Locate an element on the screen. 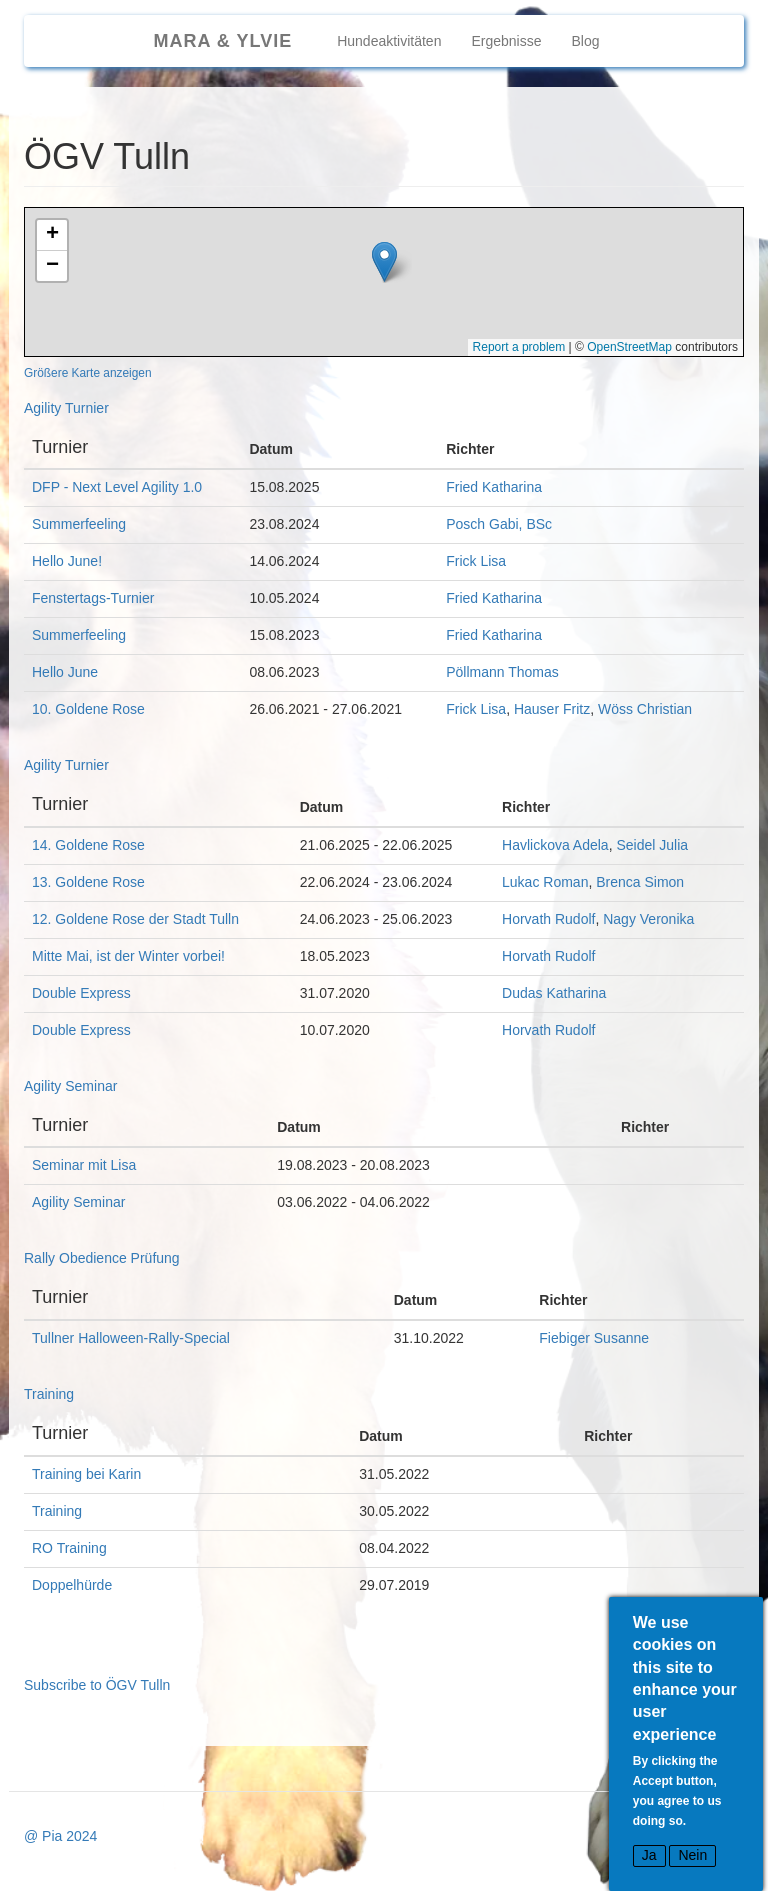 This screenshot has height=1891, width=768. DFP - Next Level Agility 1.0 is located at coordinates (117, 487).